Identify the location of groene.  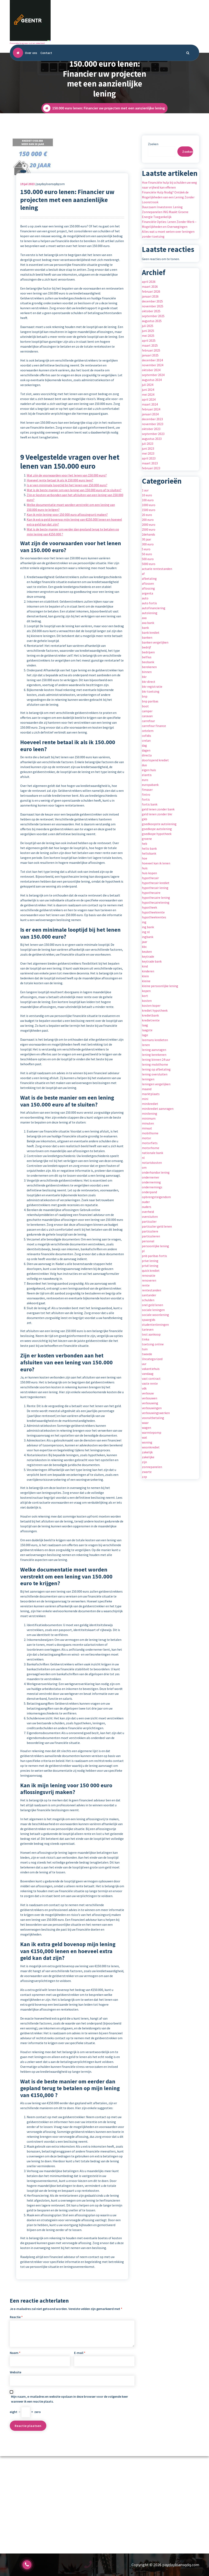
(147, 839).